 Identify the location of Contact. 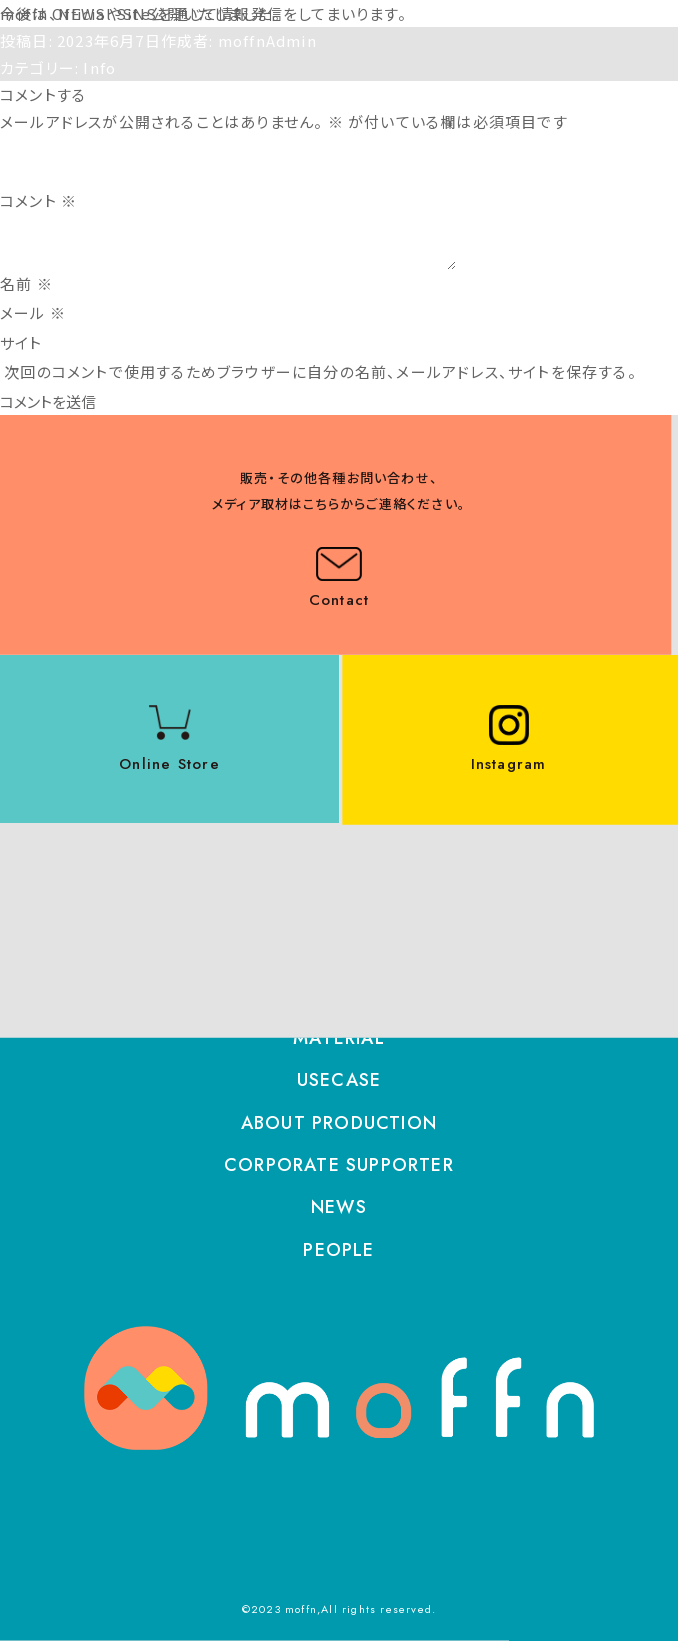
(339, 600).